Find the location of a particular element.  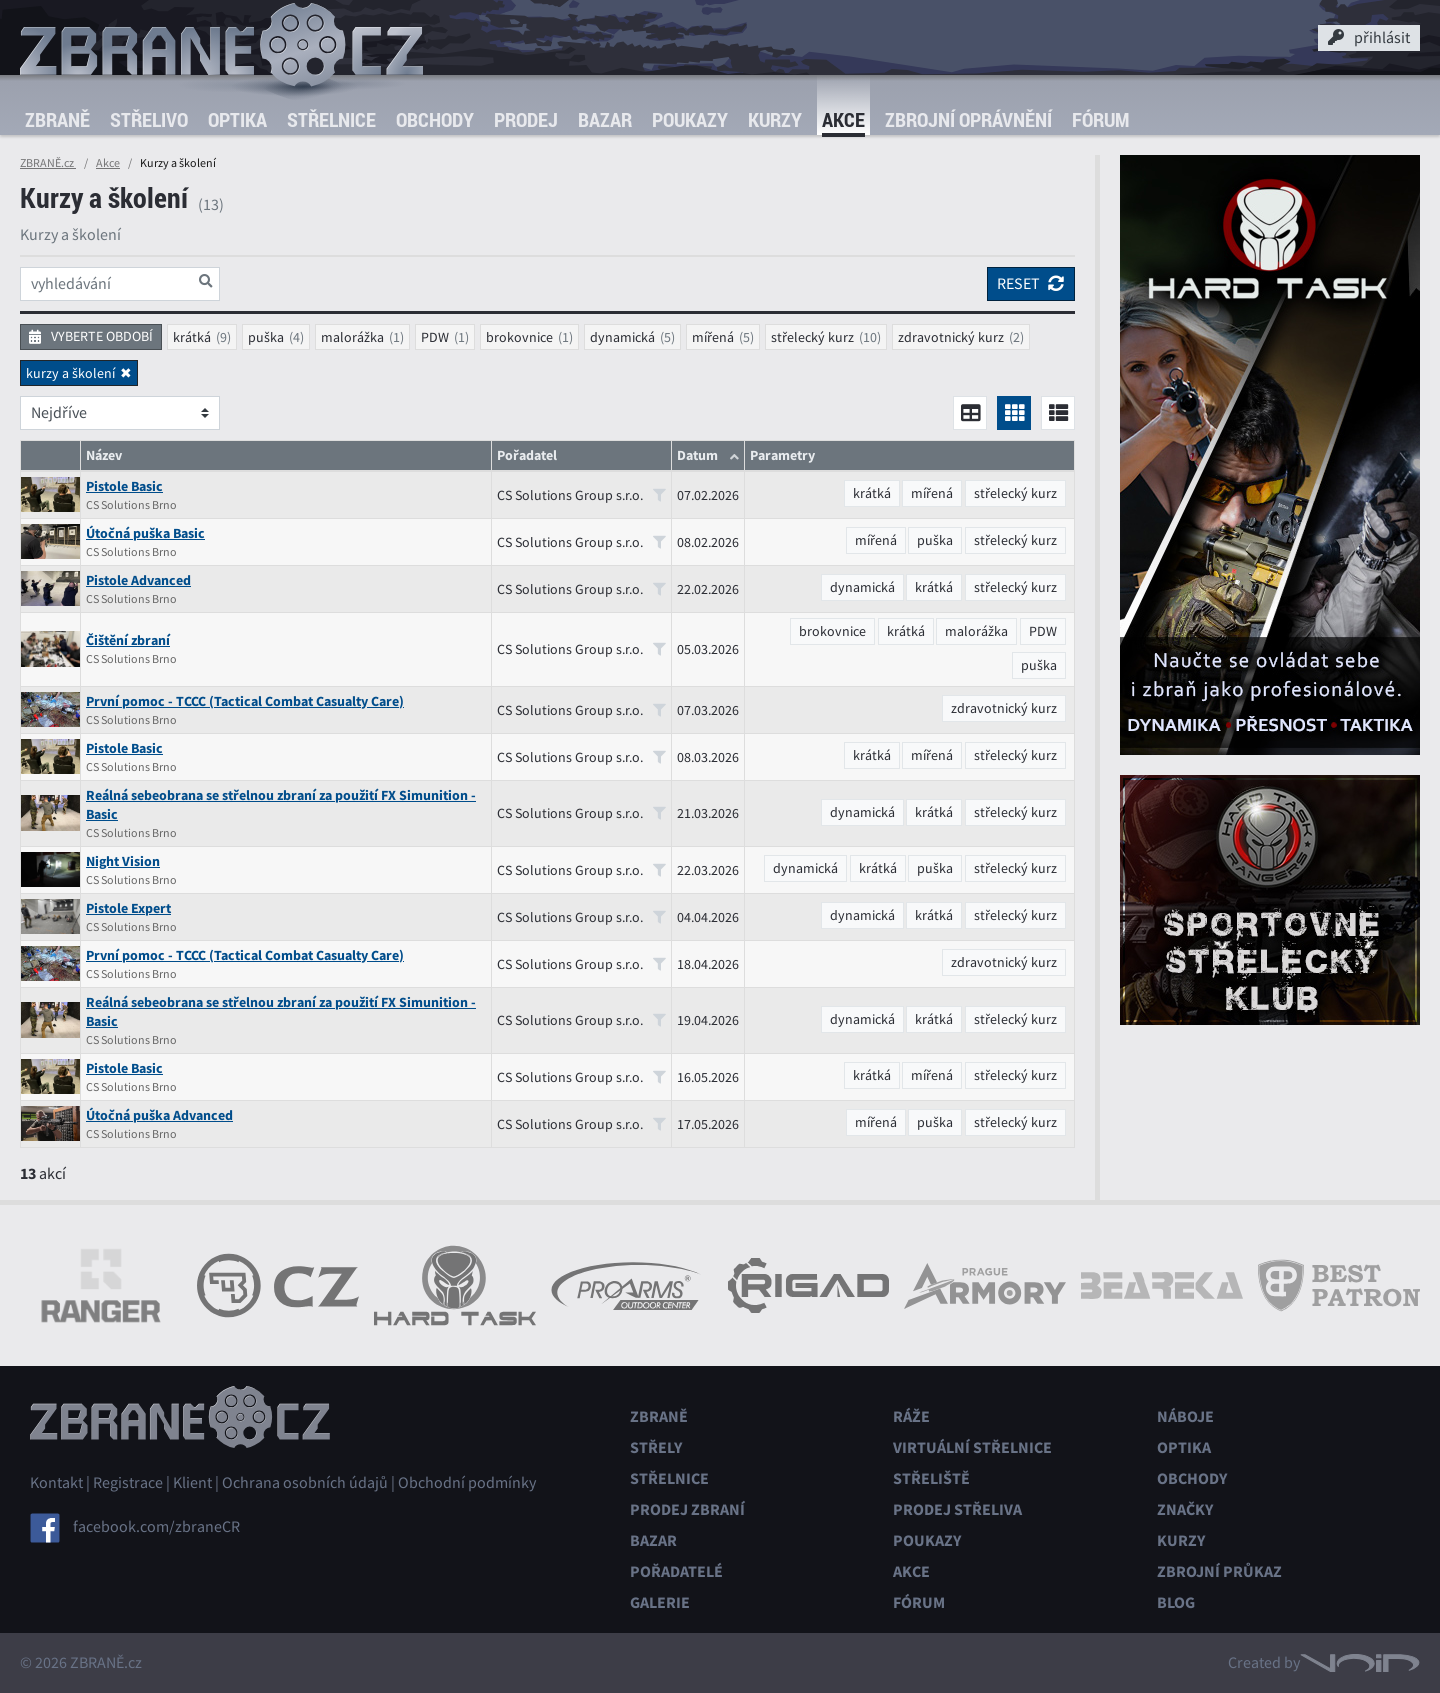

Náboje is located at coordinates (1185, 1416).